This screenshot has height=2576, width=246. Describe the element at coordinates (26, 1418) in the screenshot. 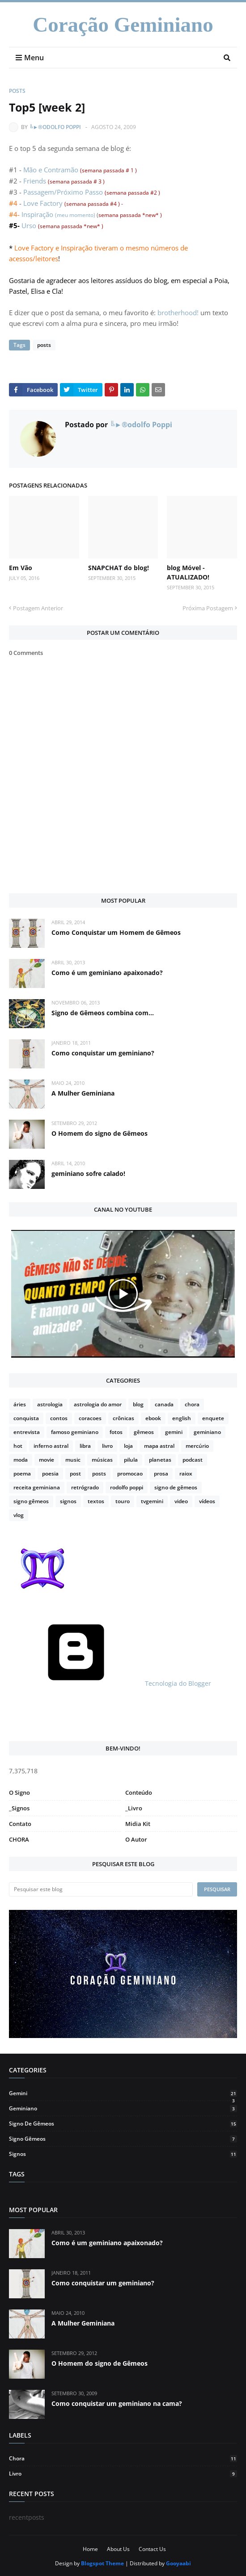

I see `conquista` at that location.